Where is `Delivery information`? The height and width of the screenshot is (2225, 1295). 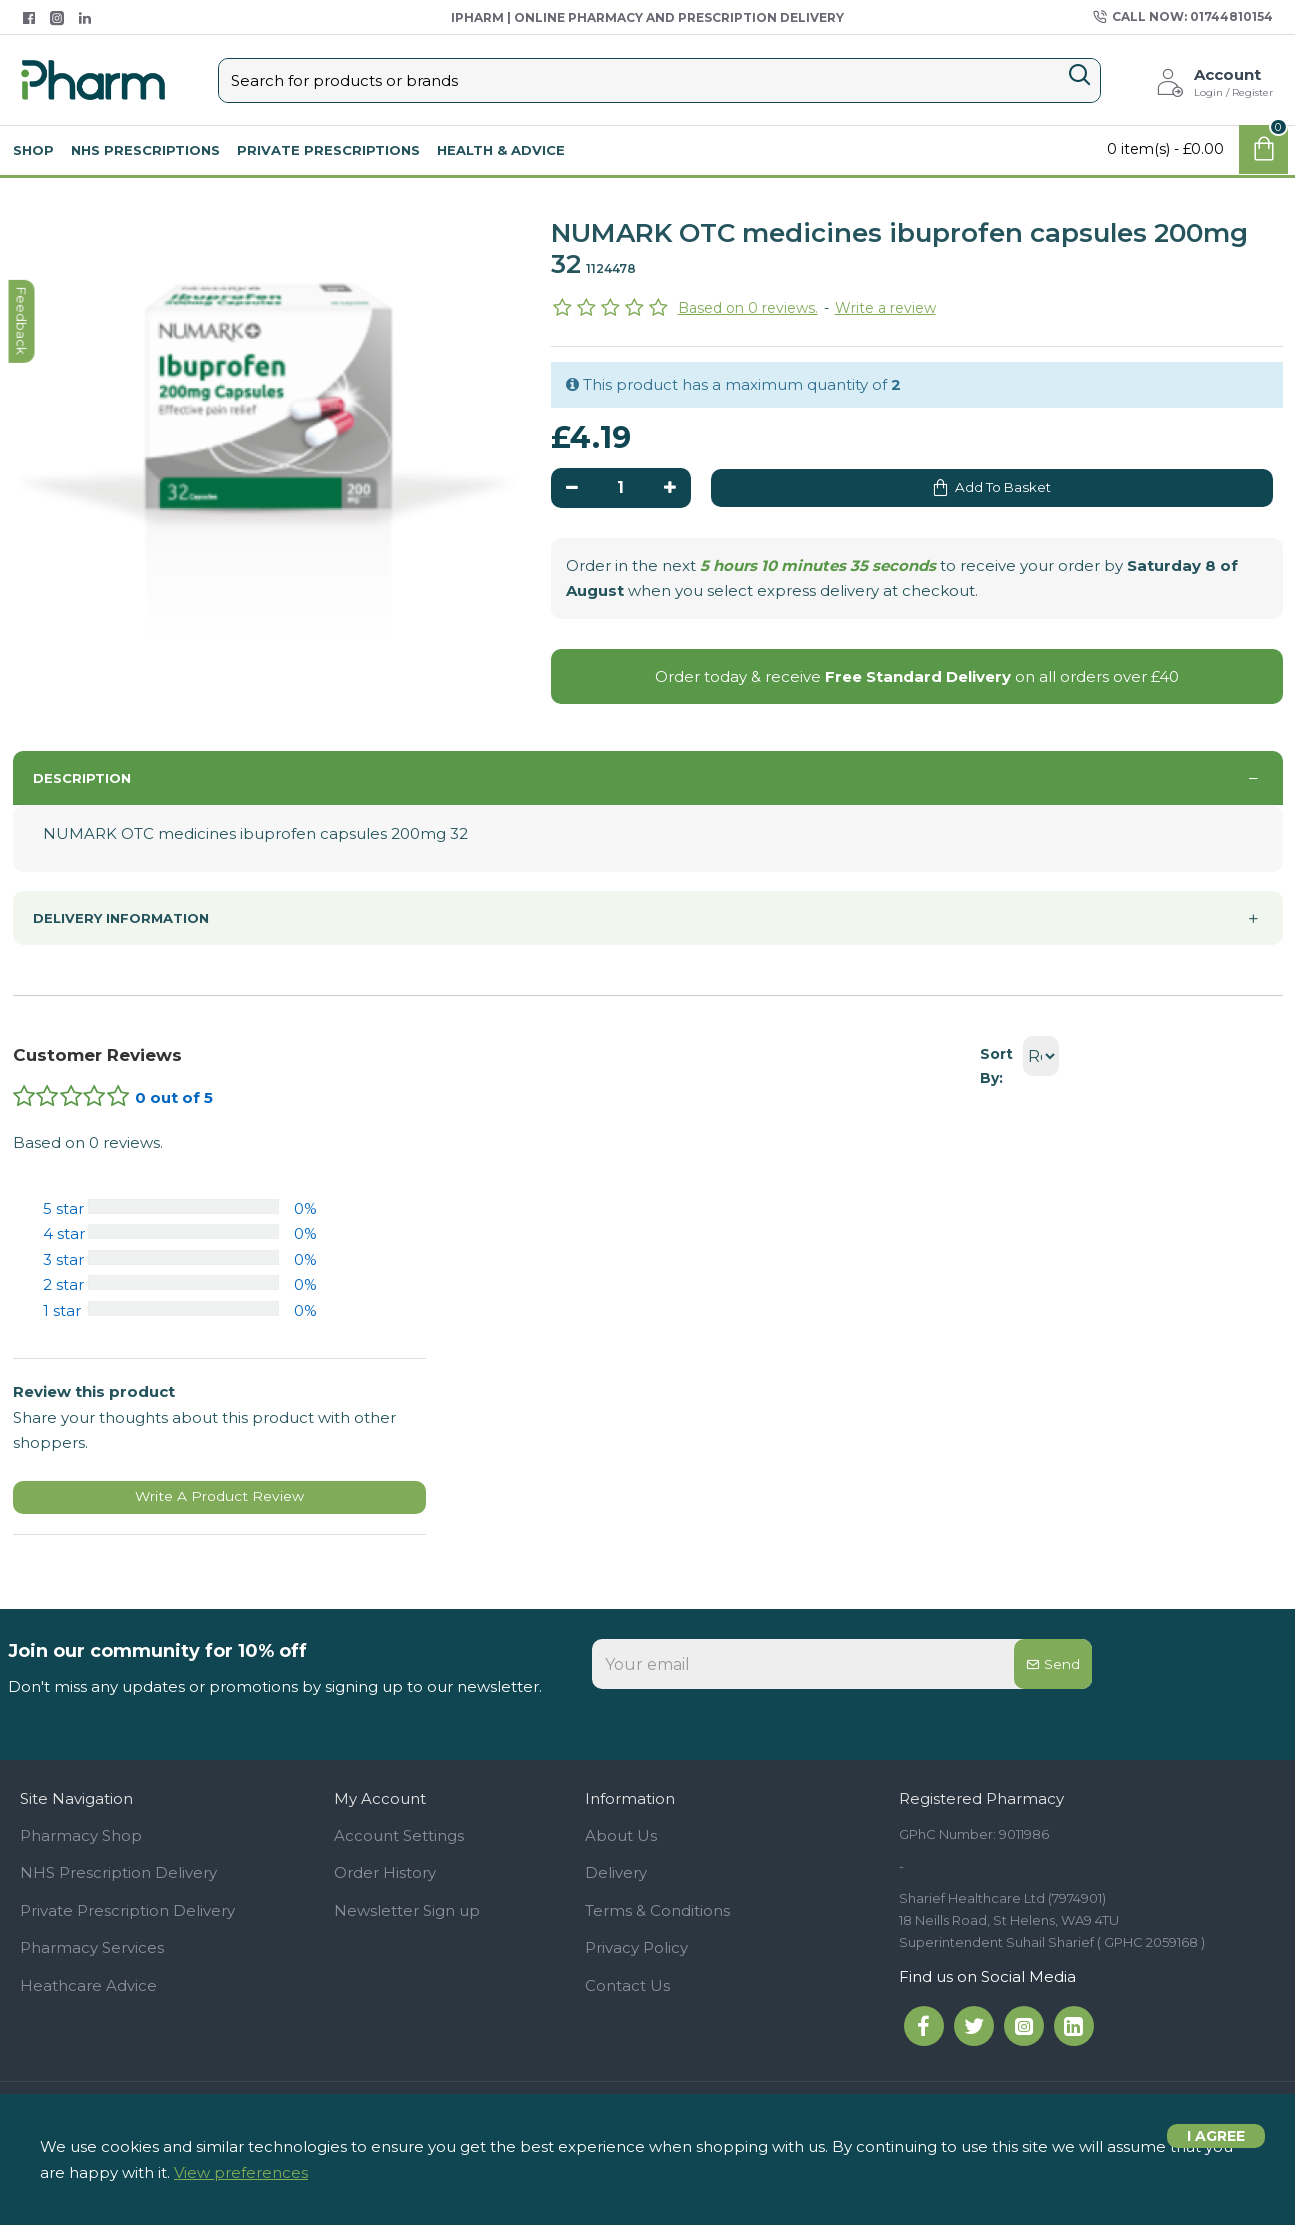
Delivery information is located at coordinates (121, 917).